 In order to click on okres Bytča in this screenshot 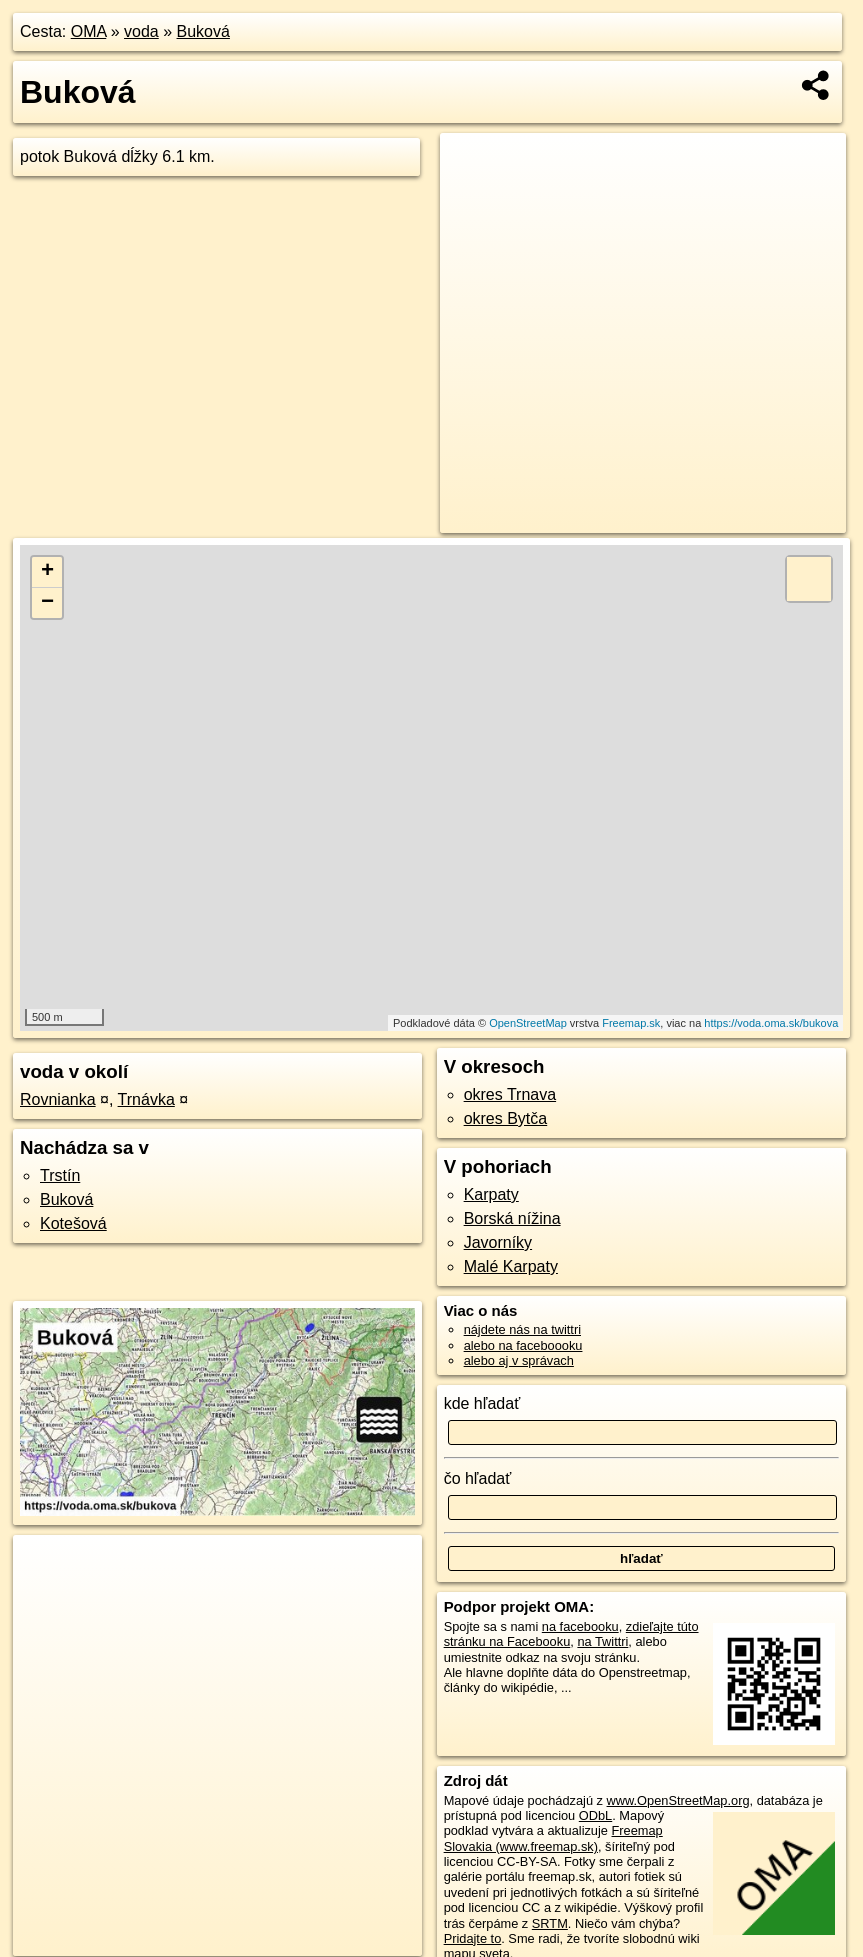, I will do `click(506, 1118)`.